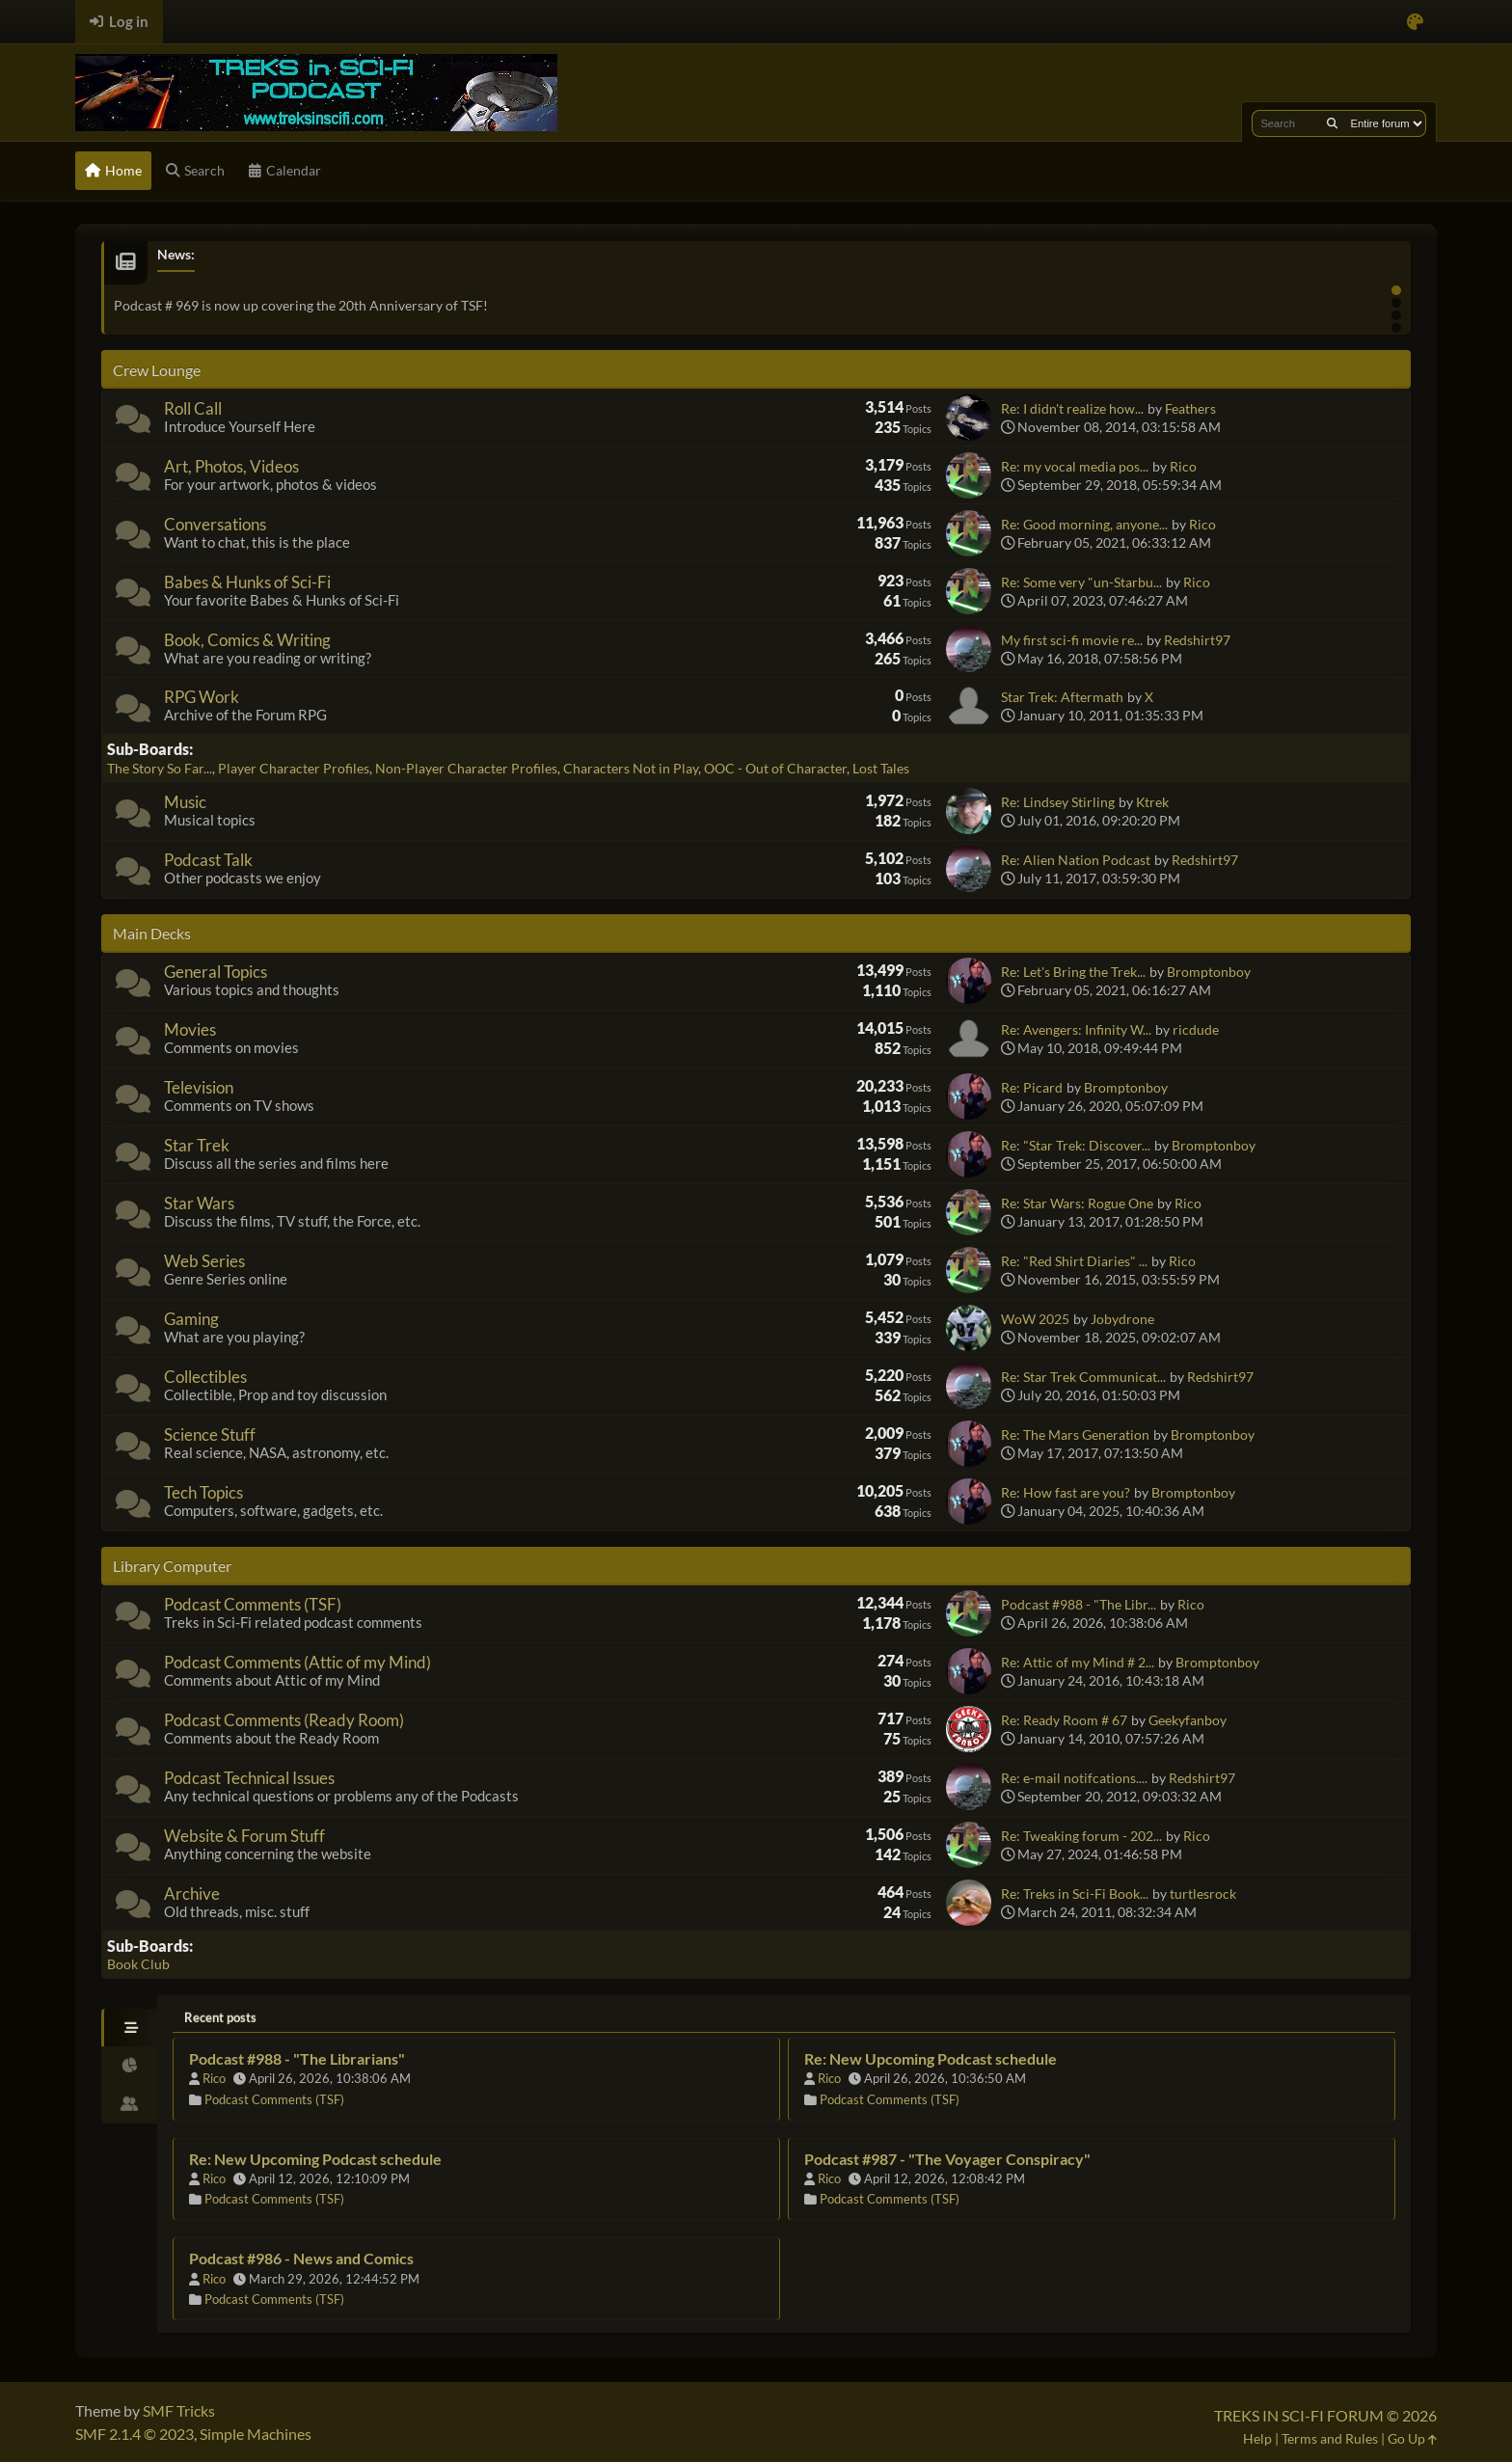  I want to click on Jobydrone, so click(1122, 1319).